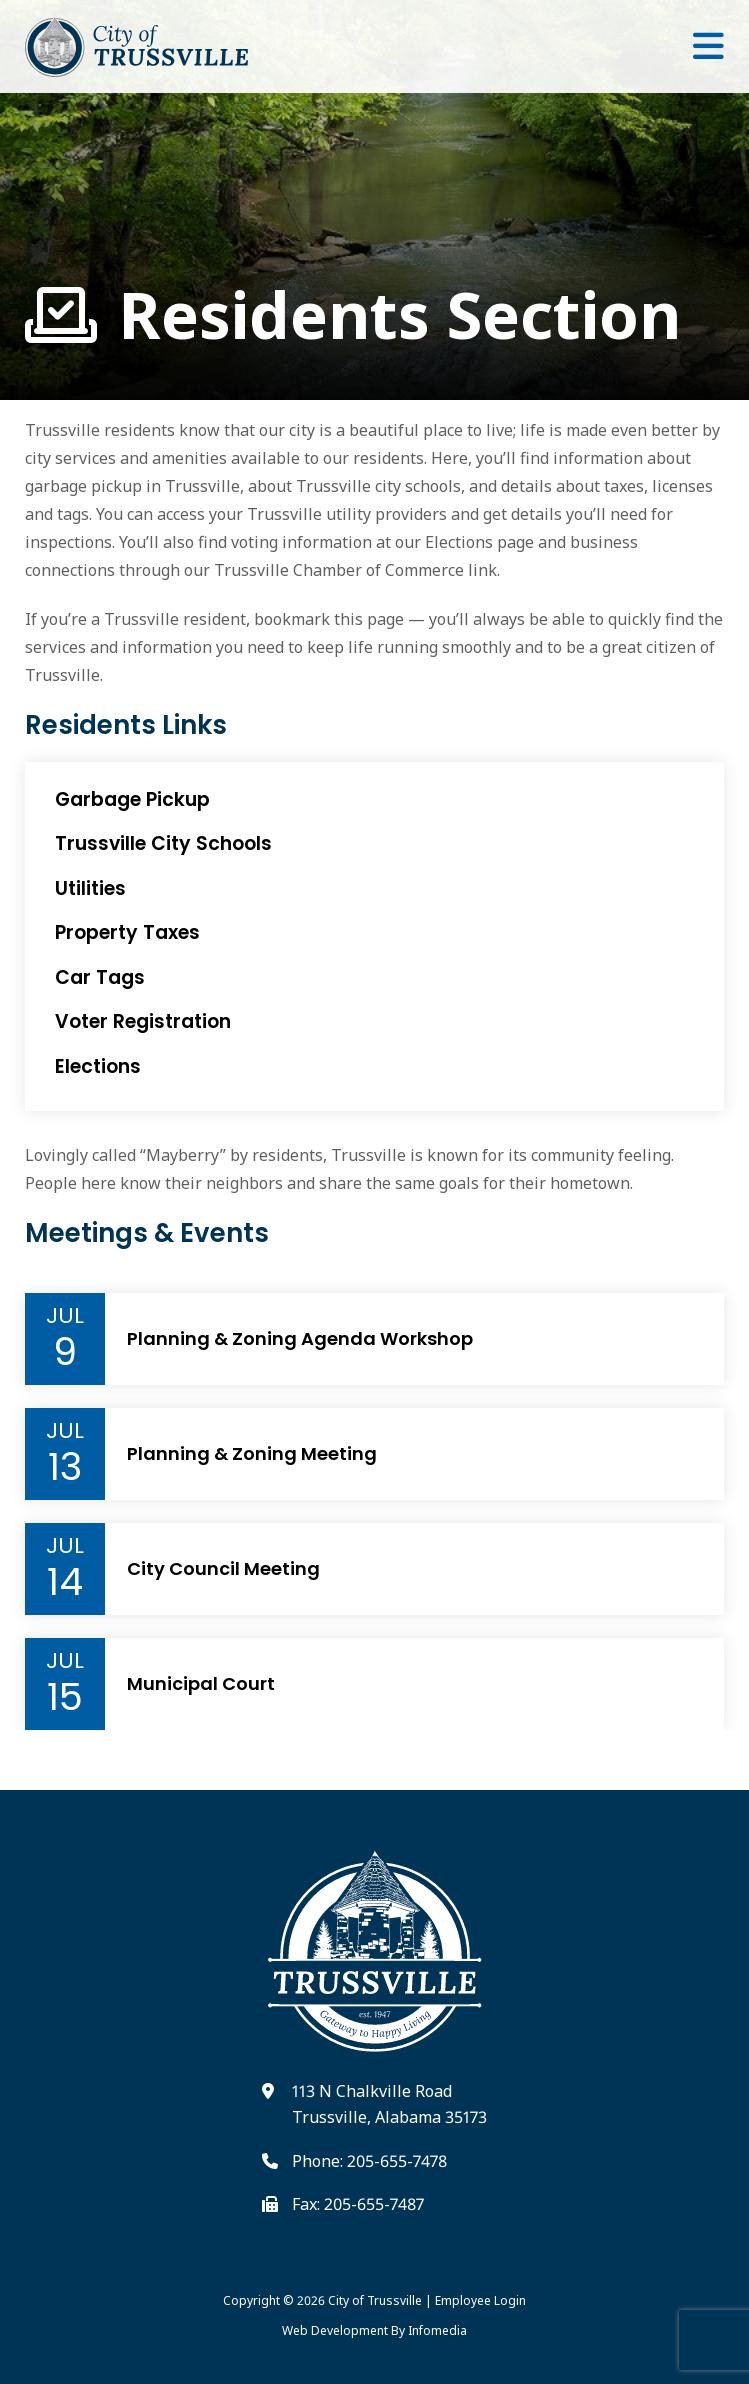  Describe the element at coordinates (480, 2300) in the screenshot. I see `Employee Login` at that location.